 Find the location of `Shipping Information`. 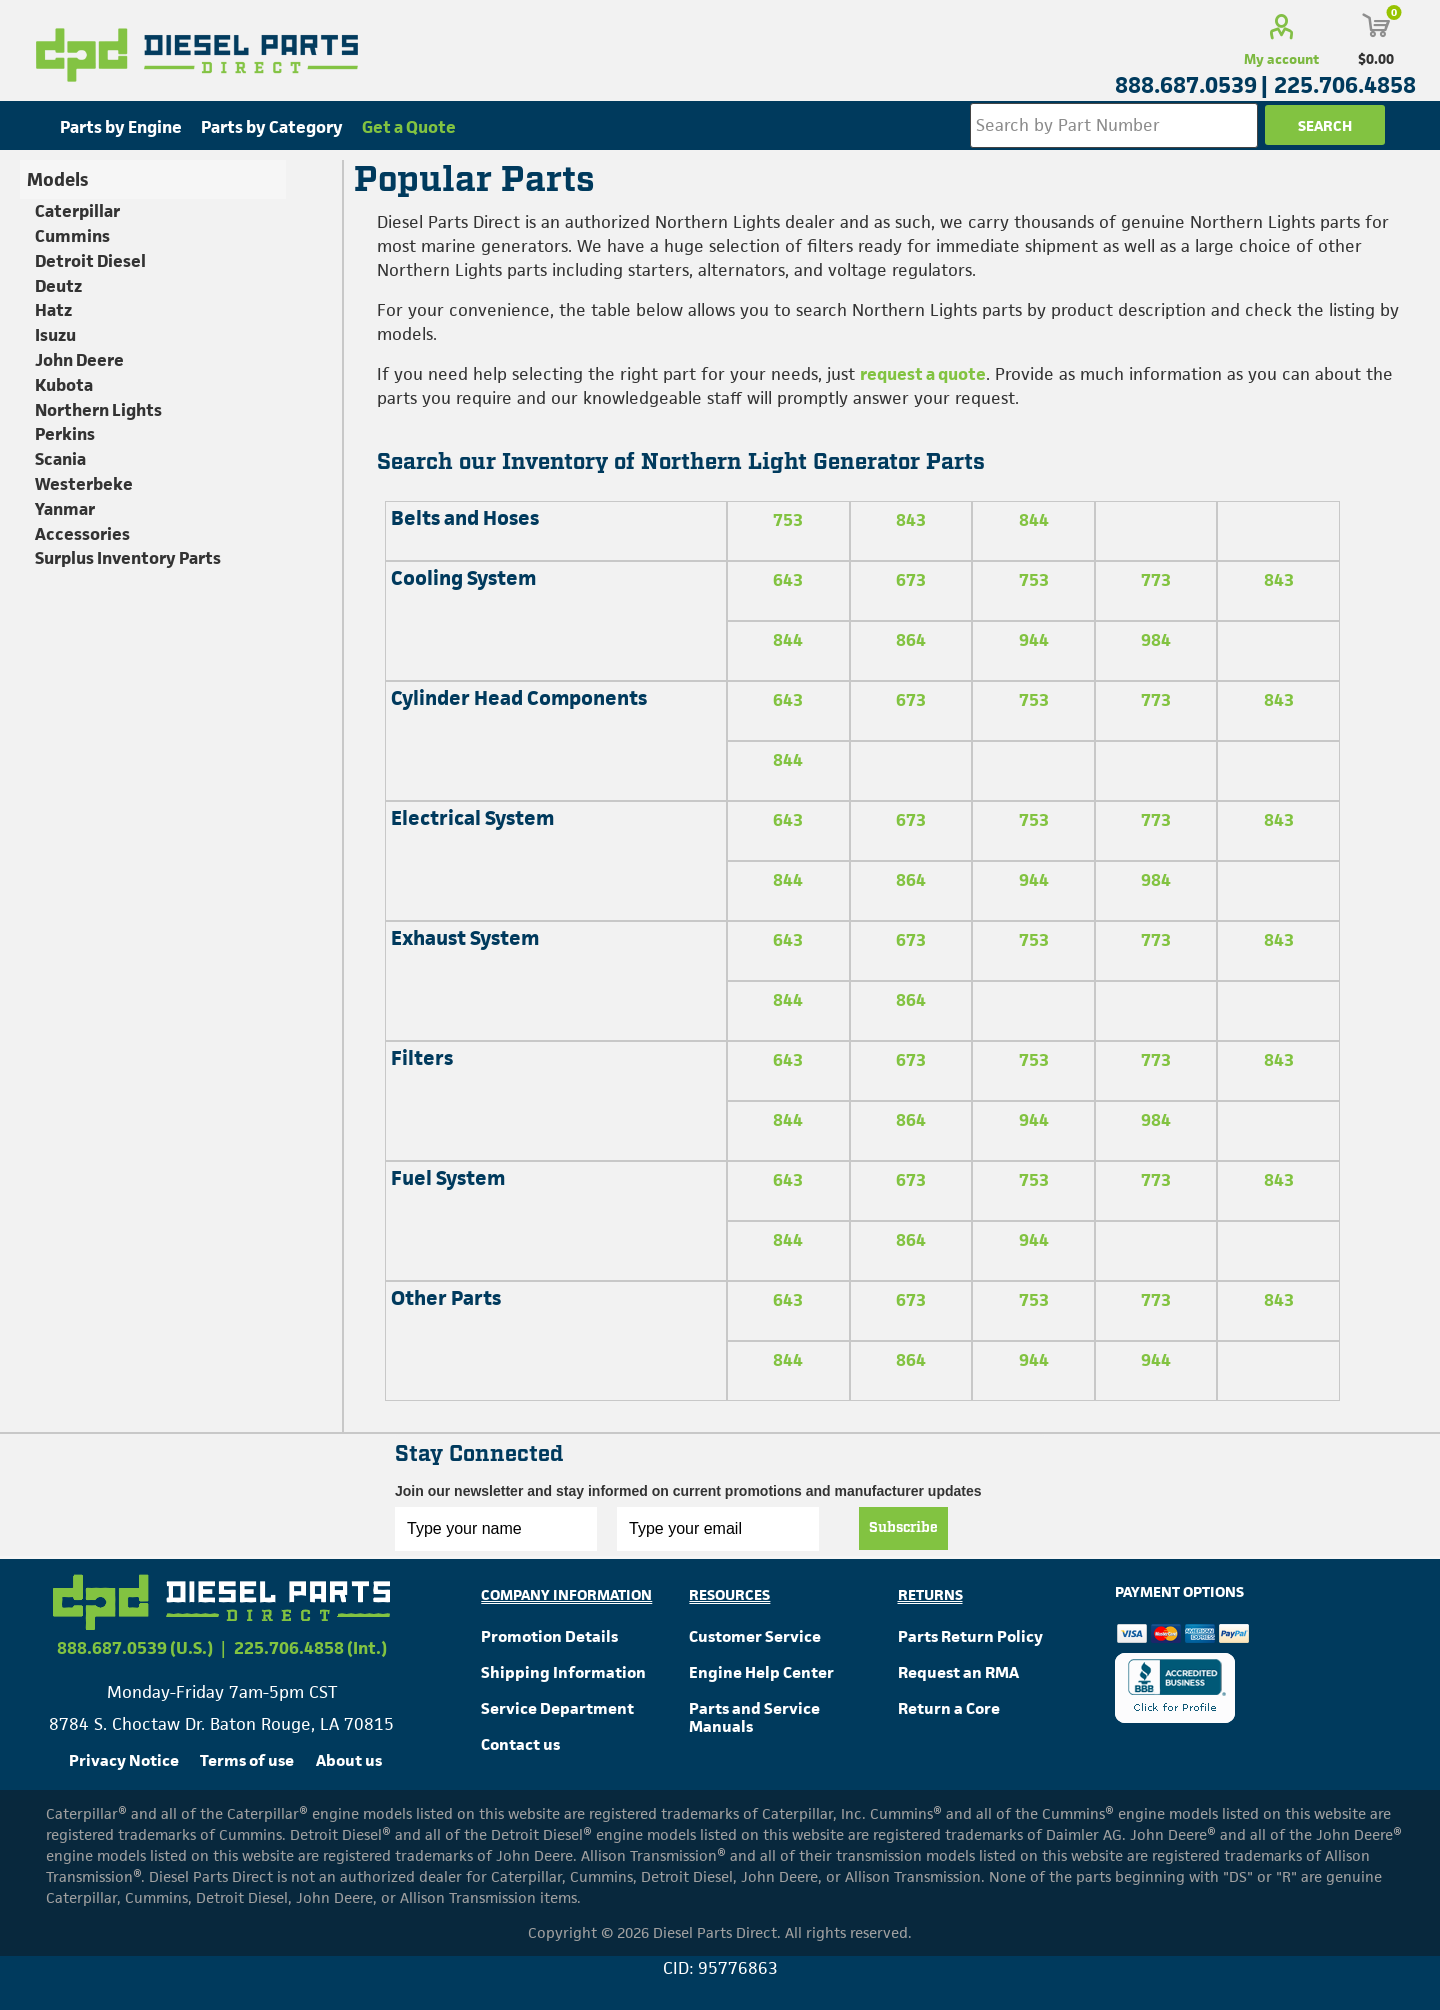

Shipping Information is located at coordinates (563, 1672).